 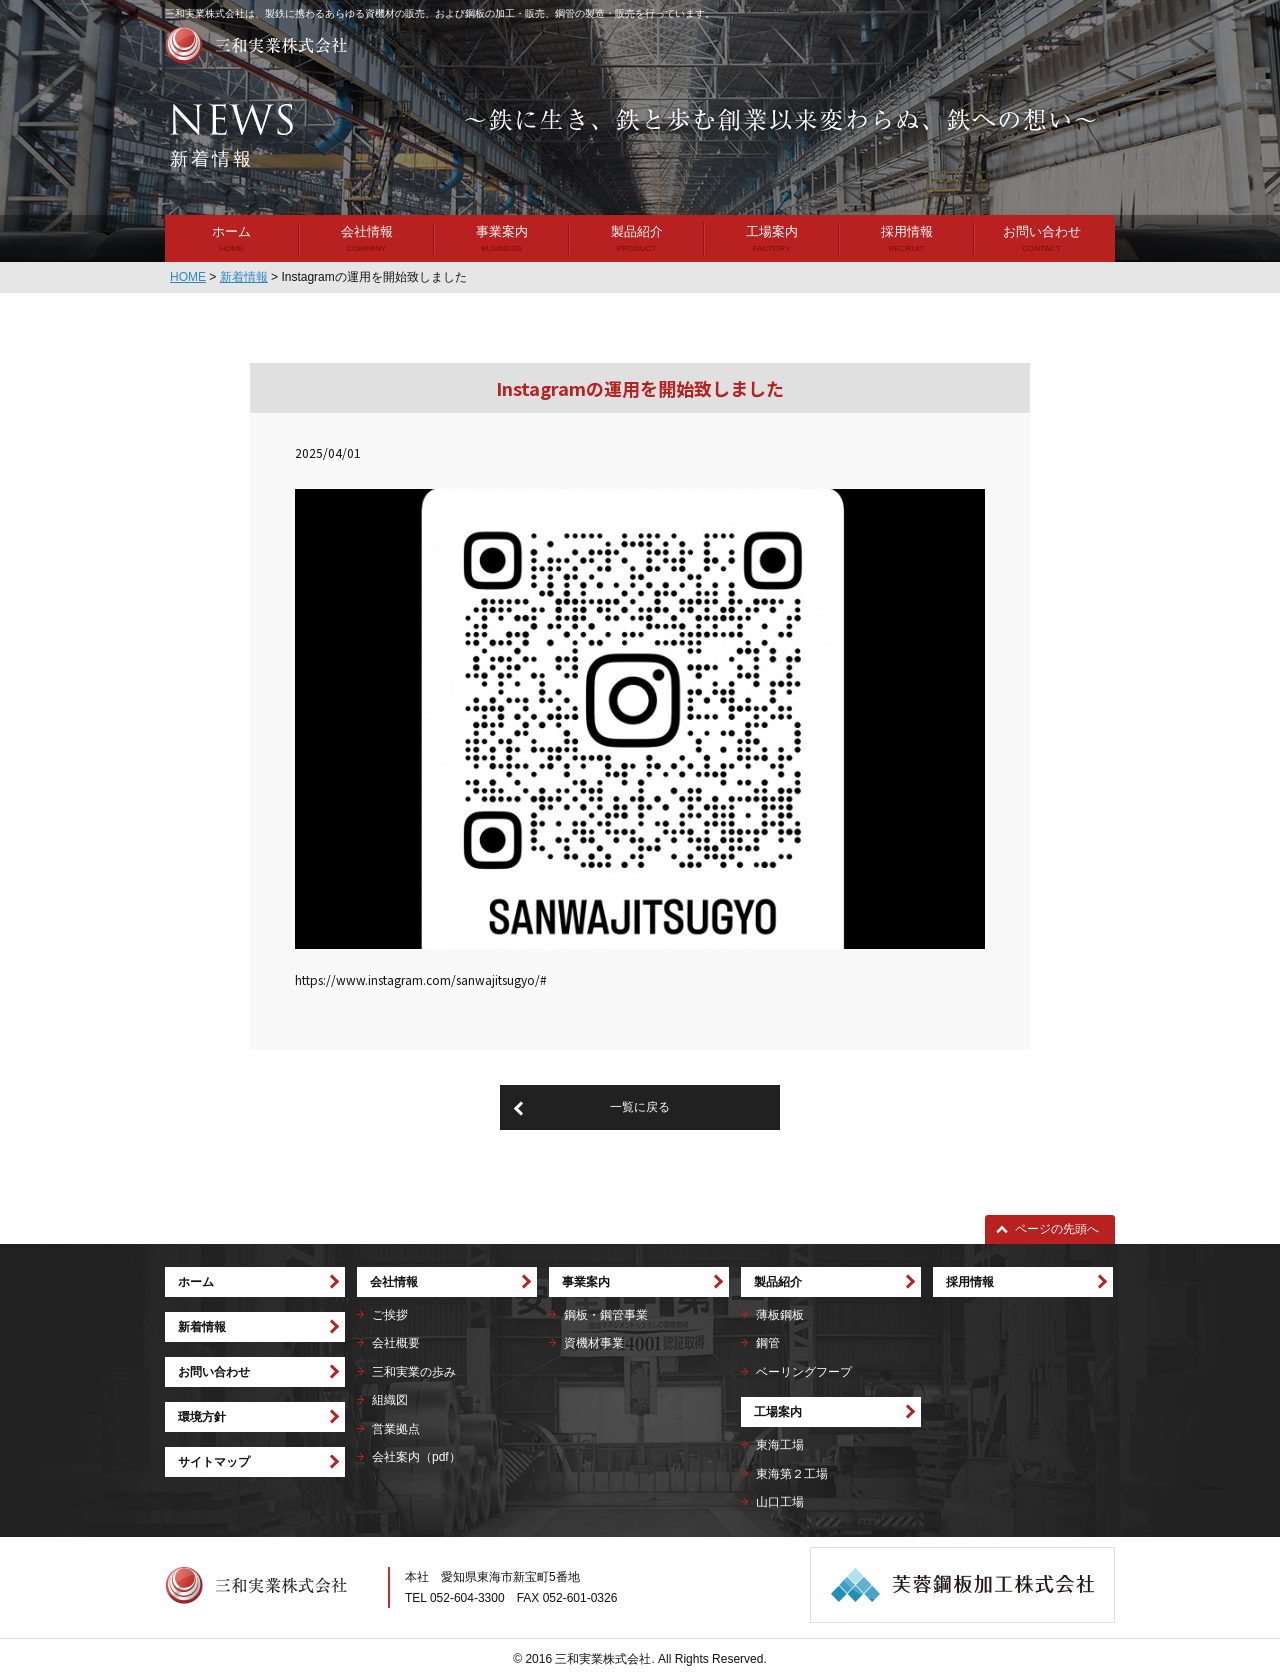 I want to click on https://www.instagram.com/sanwajitsugyo/#, so click(x=421, y=979).